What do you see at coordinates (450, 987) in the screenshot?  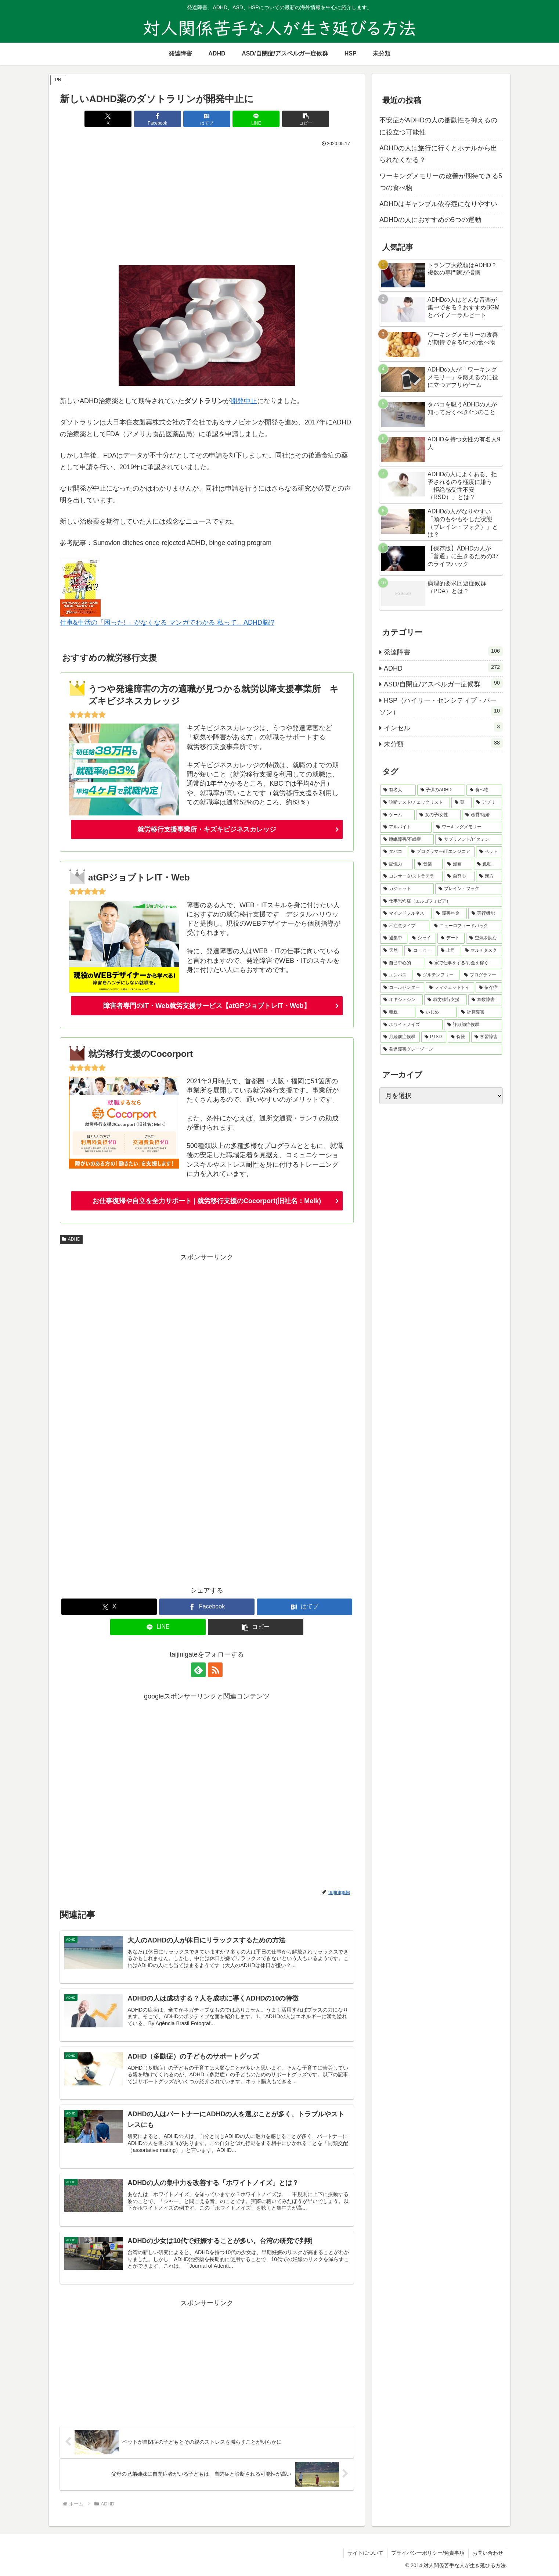 I see `[フィジェットトイ (1個の項目)]` at bounding box center [450, 987].